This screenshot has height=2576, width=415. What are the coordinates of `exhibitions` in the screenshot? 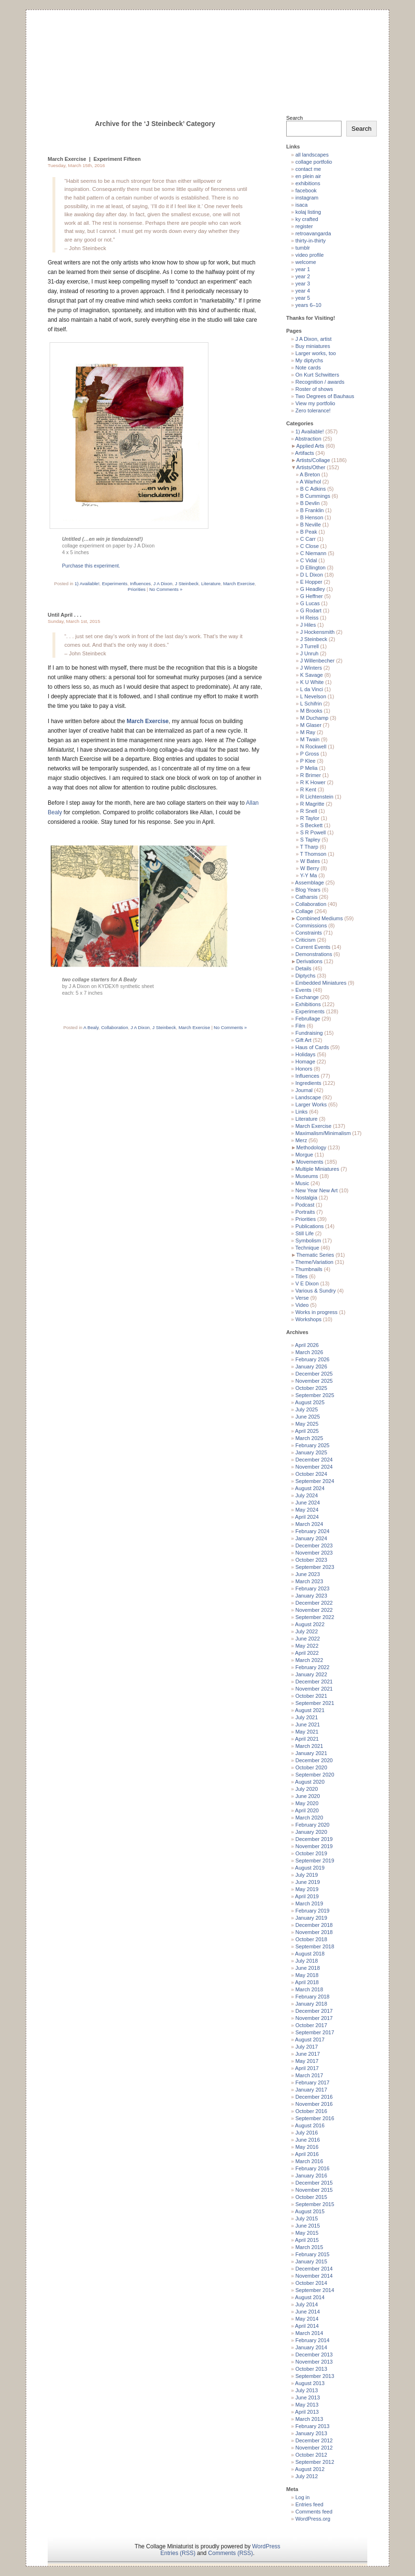 It's located at (307, 183).